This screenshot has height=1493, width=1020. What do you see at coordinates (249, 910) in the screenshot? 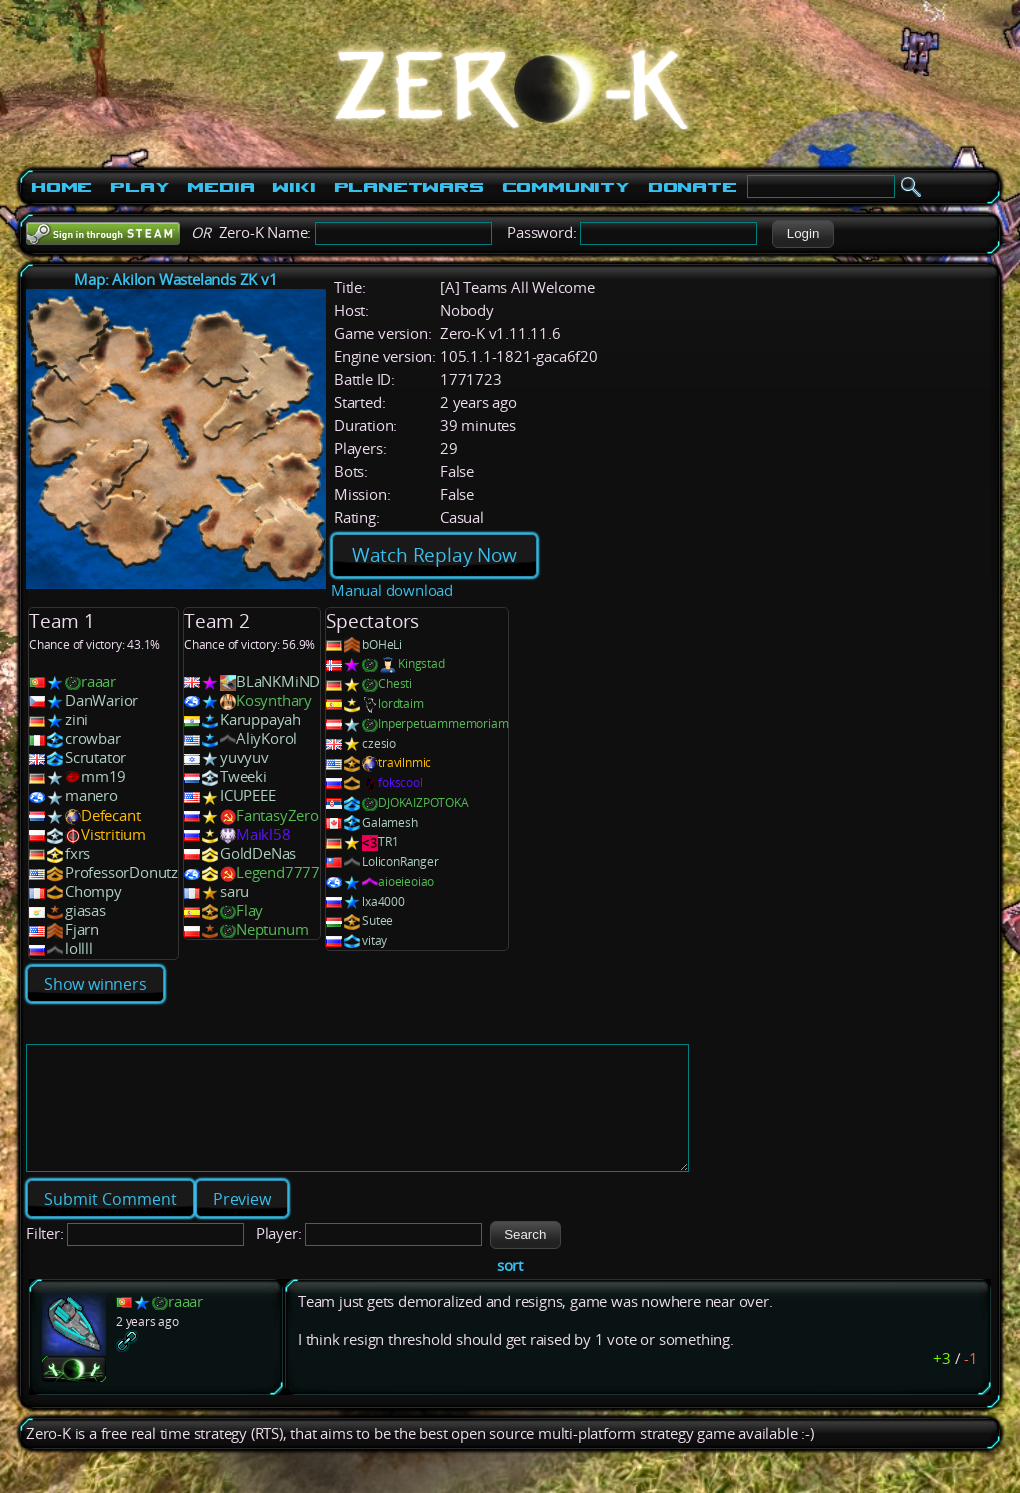
I see `Flay` at bounding box center [249, 910].